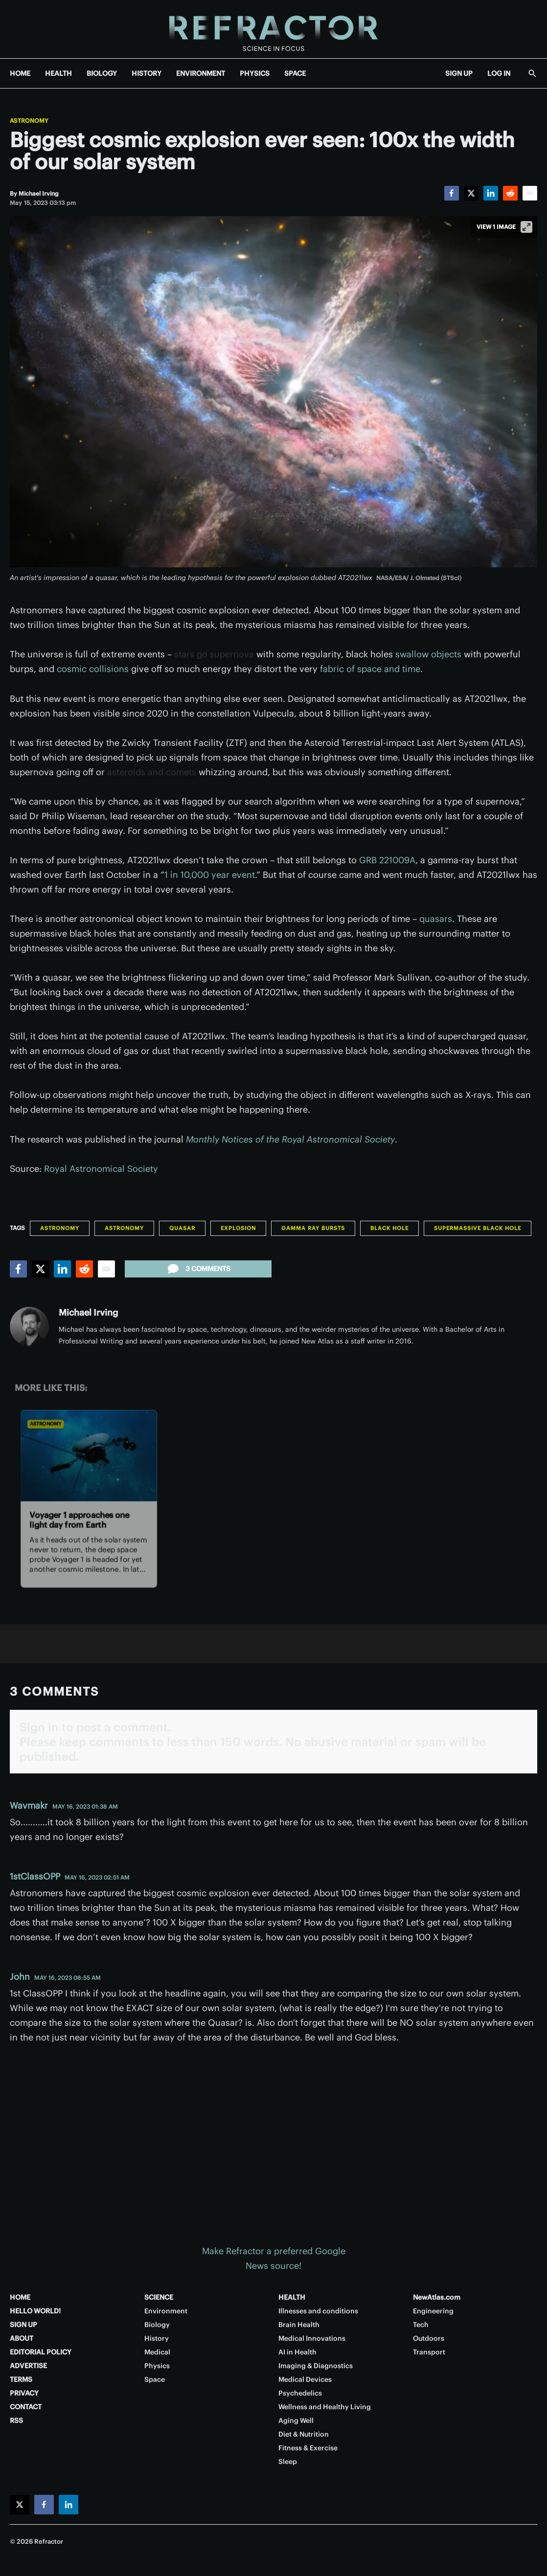 The height and width of the screenshot is (2576, 547). What do you see at coordinates (429, 2352) in the screenshot?
I see `Transport` at bounding box center [429, 2352].